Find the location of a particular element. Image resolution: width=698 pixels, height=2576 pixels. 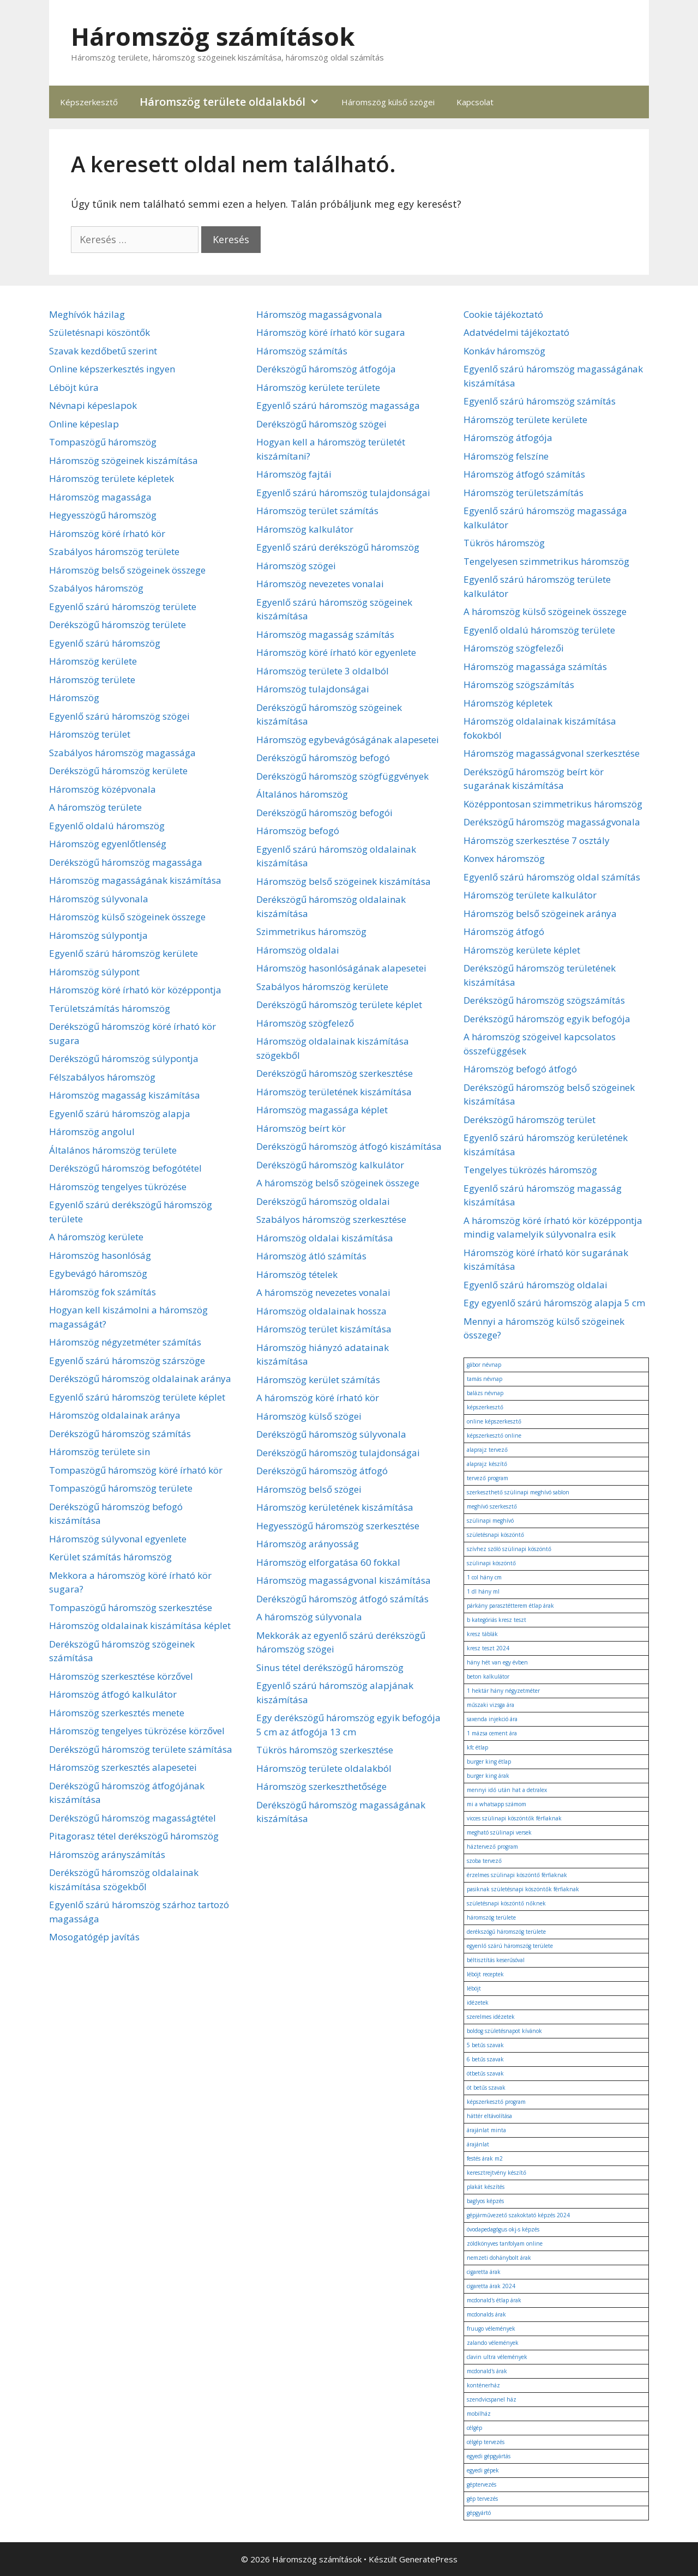

Háromszög kalkulátor is located at coordinates (304, 529).